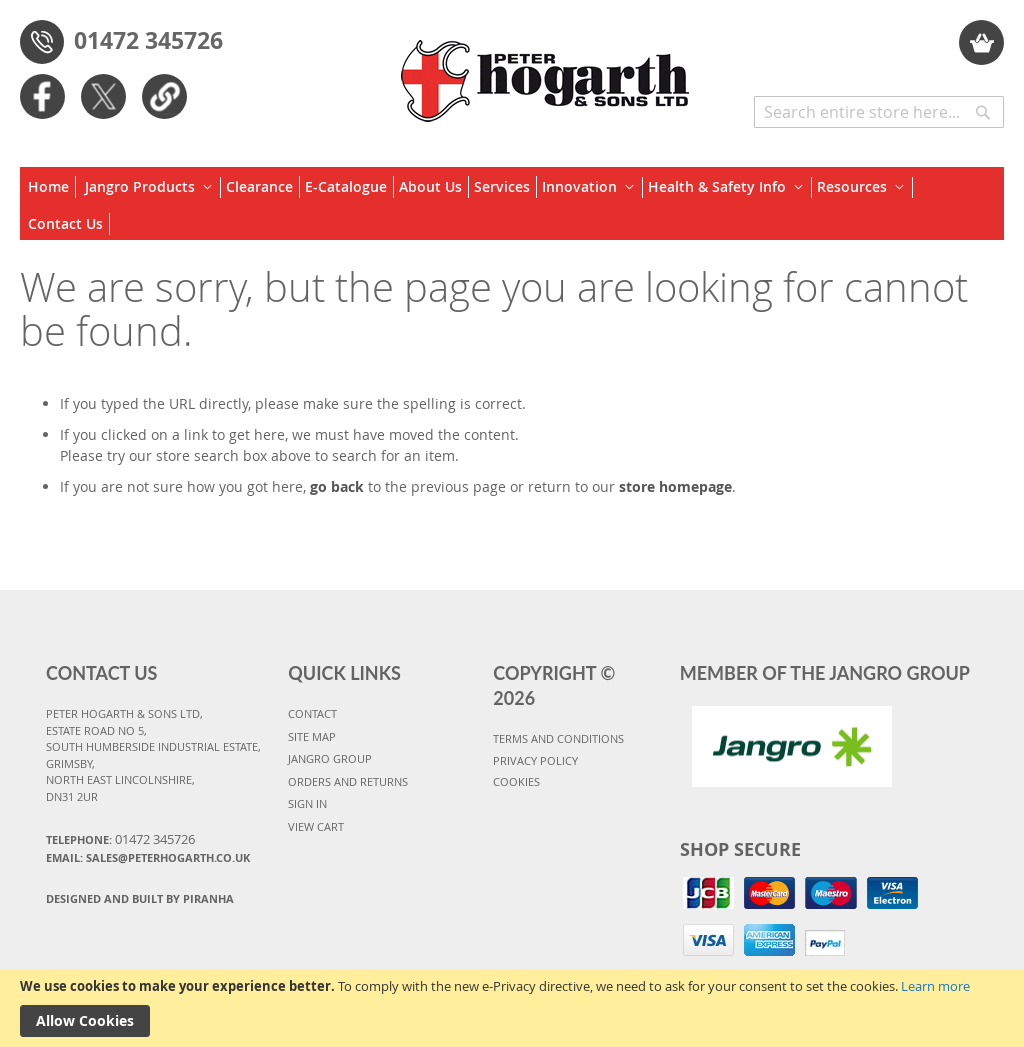 The image size is (1024, 1047). What do you see at coordinates (512, 203) in the screenshot?
I see `[menu]` at bounding box center [512, 203].